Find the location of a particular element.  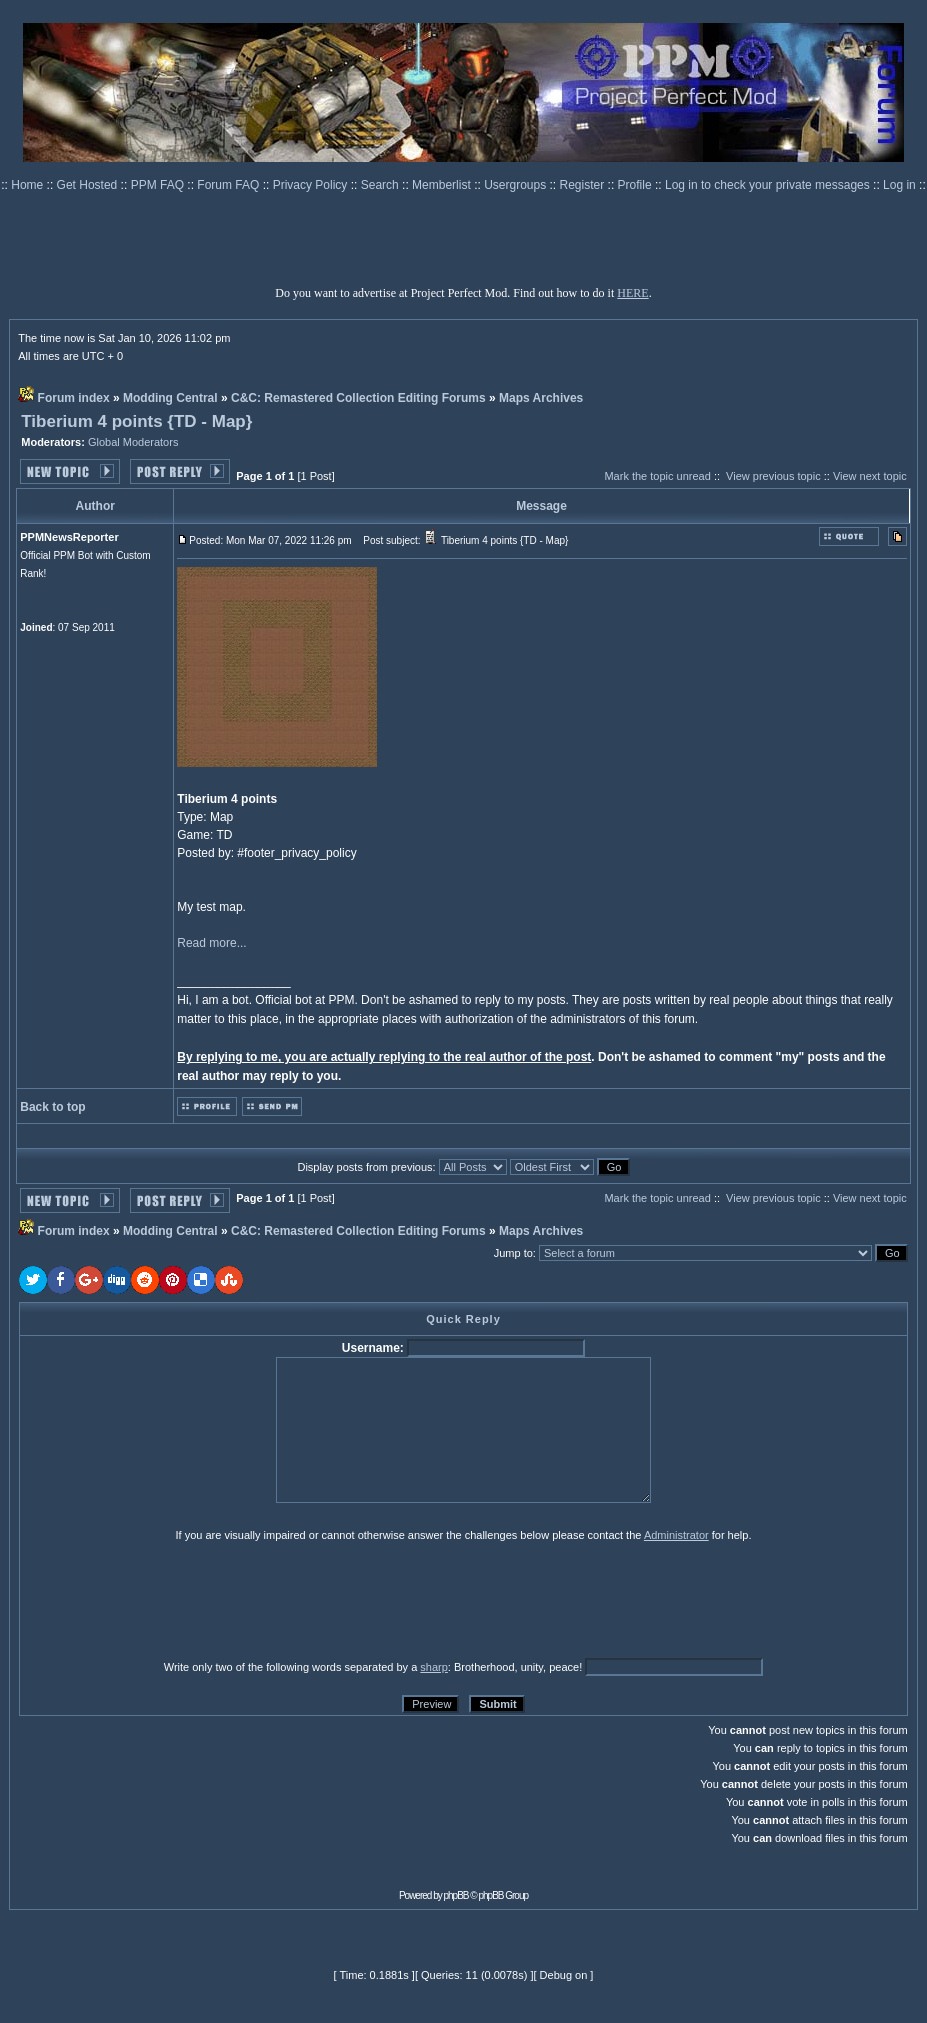

PPM FAQ is located at coordinates (159, 185).